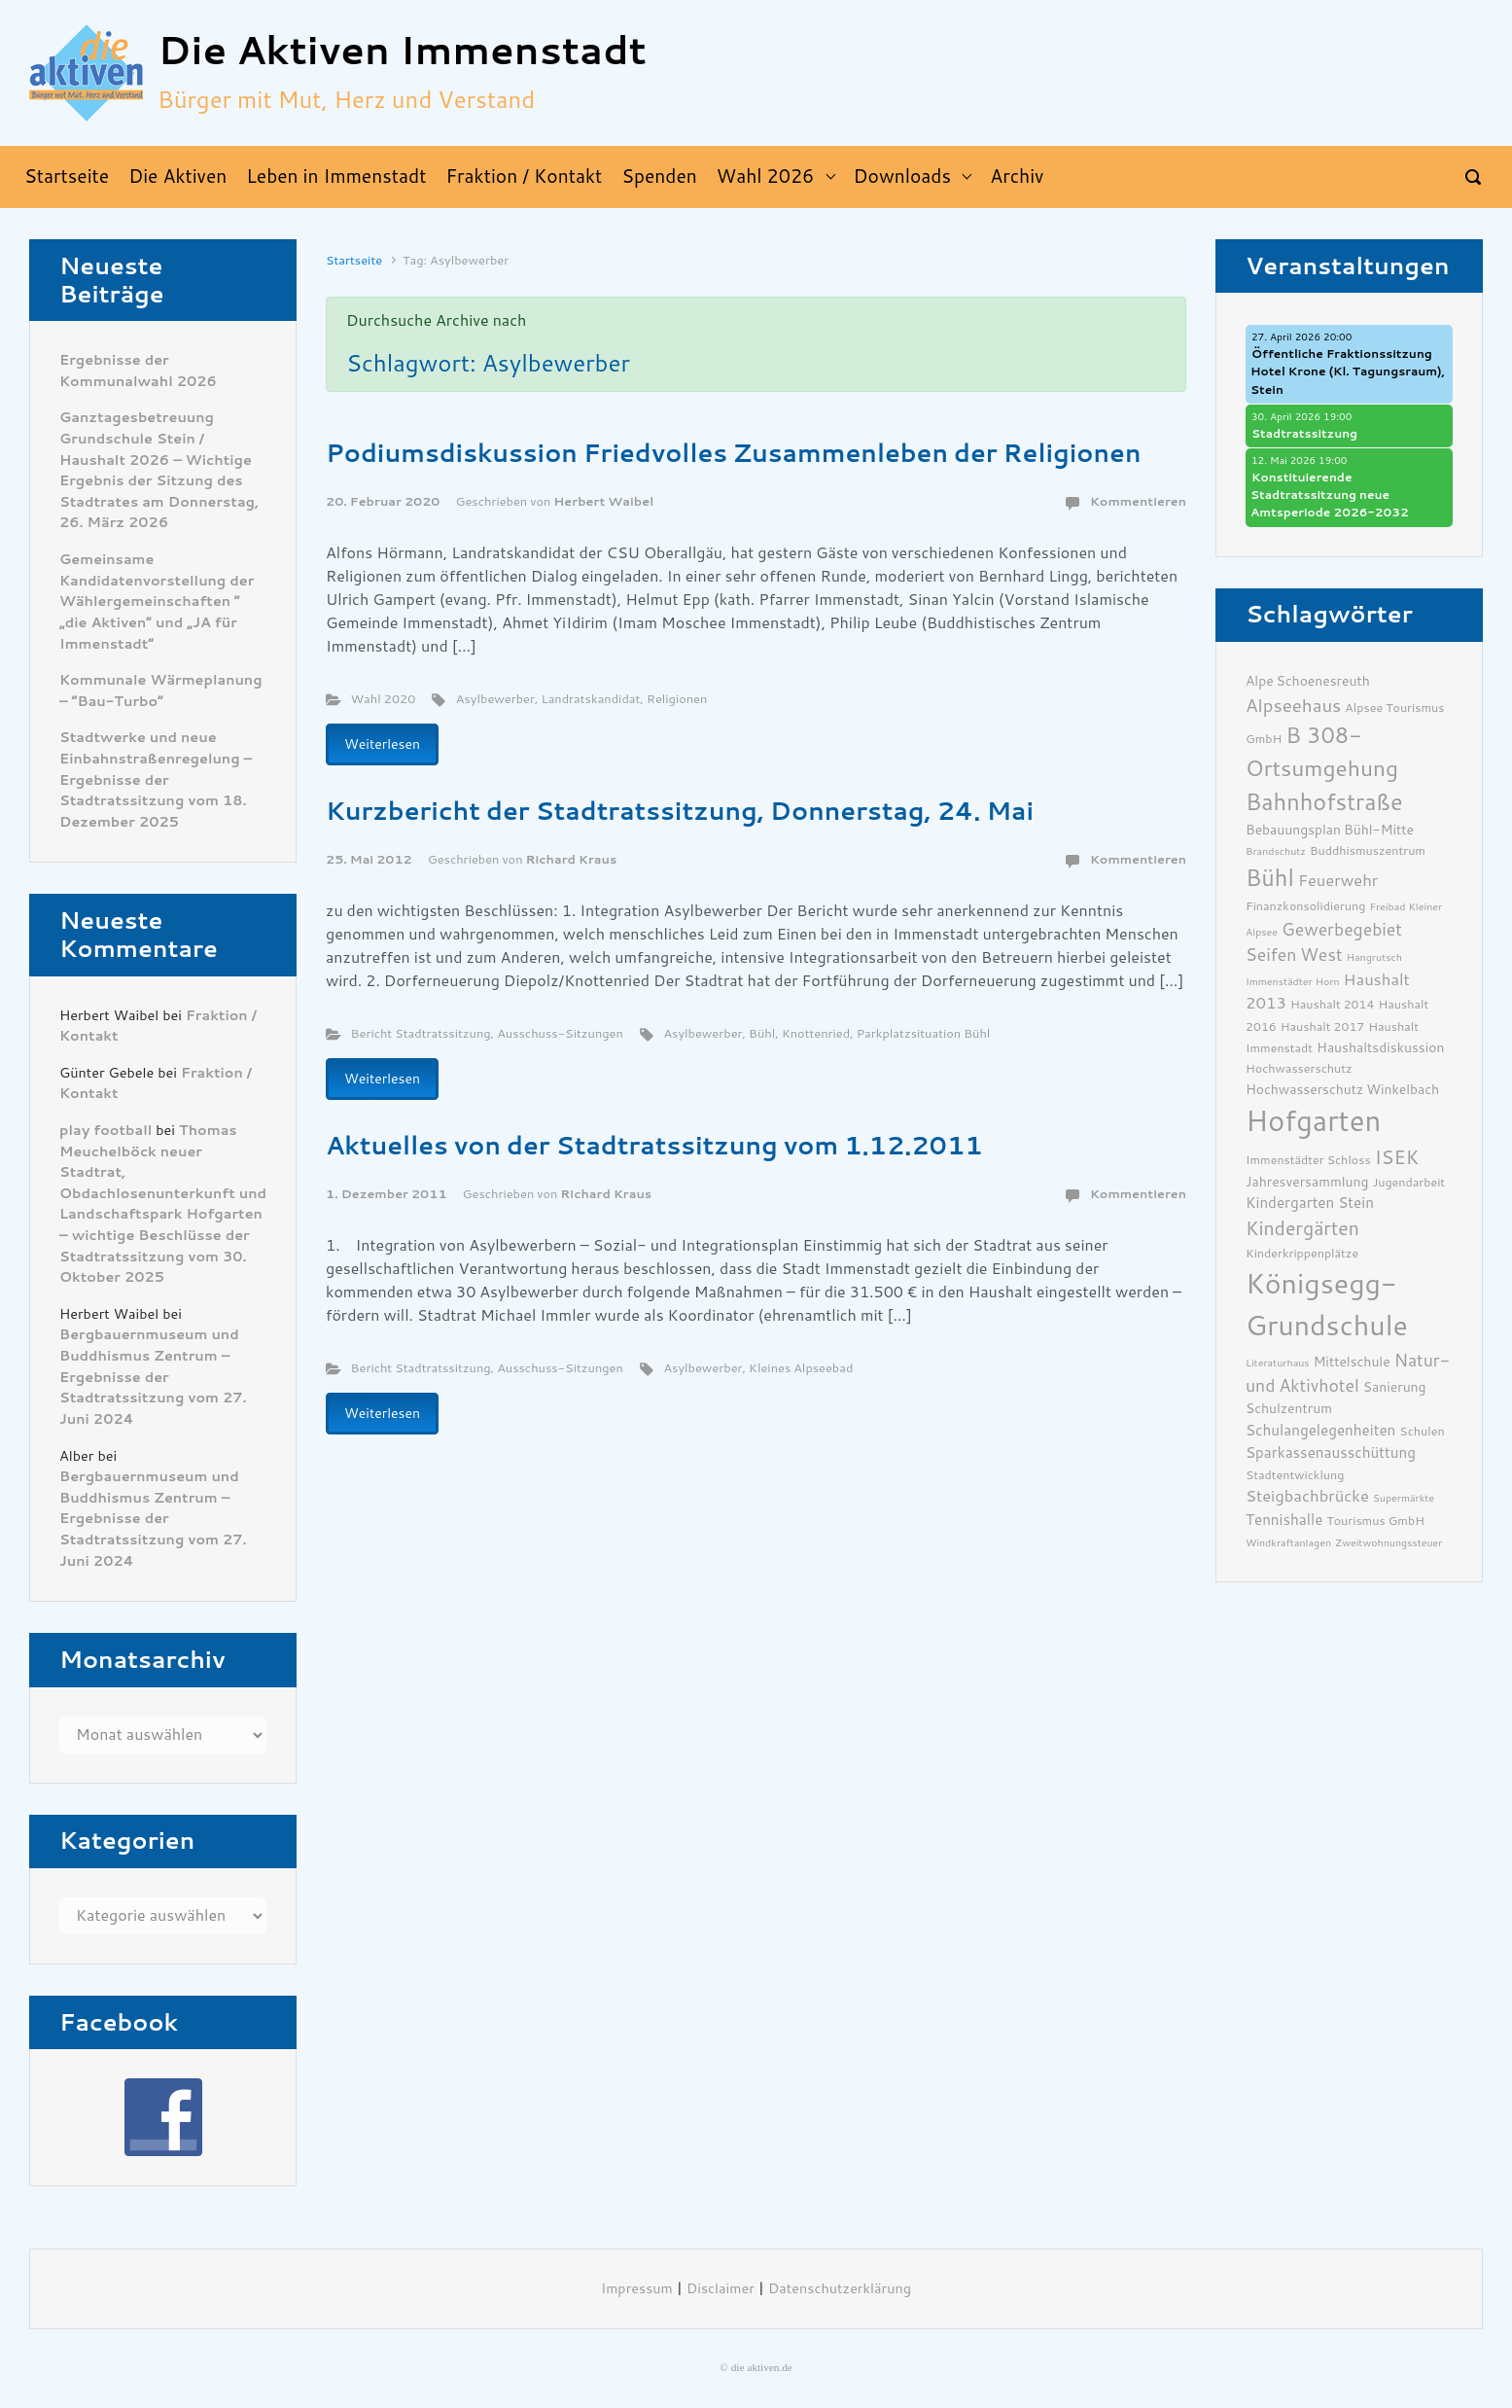  What do you see at coordinates (1323, 1026) in the screenshot?
I see `Haushalt 2017 [Haushalt 2017 (6 Einträge)]` at bounding box center [1323, 1026].